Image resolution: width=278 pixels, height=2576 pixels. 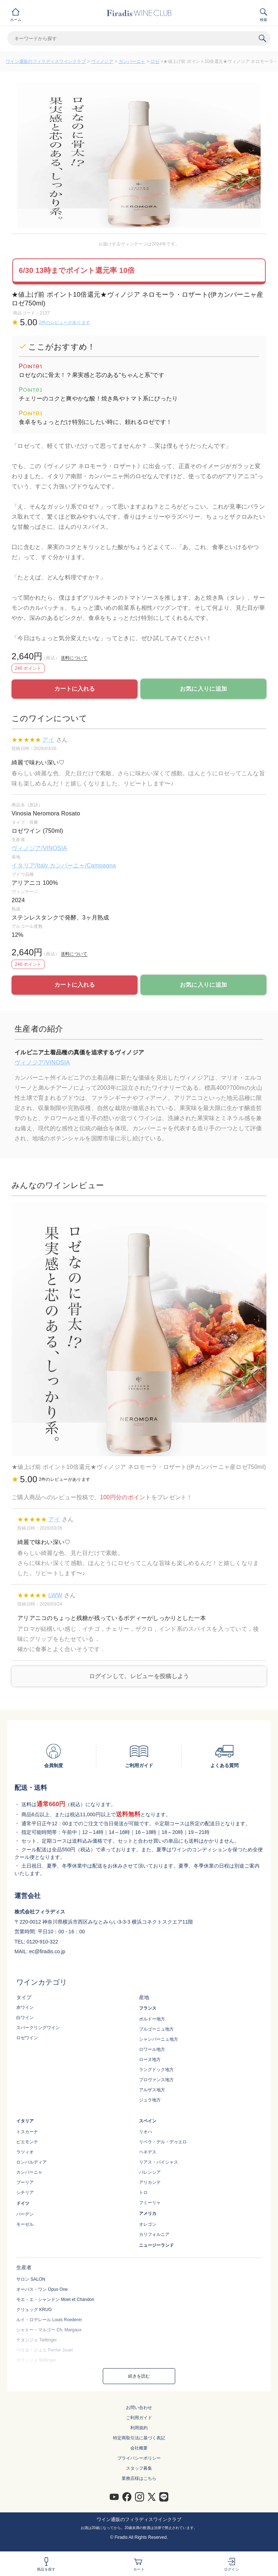 What do you see at coordinates (147, 2120) in the screenshot?
I see `スペイン` at bounding box center [147, 2120].